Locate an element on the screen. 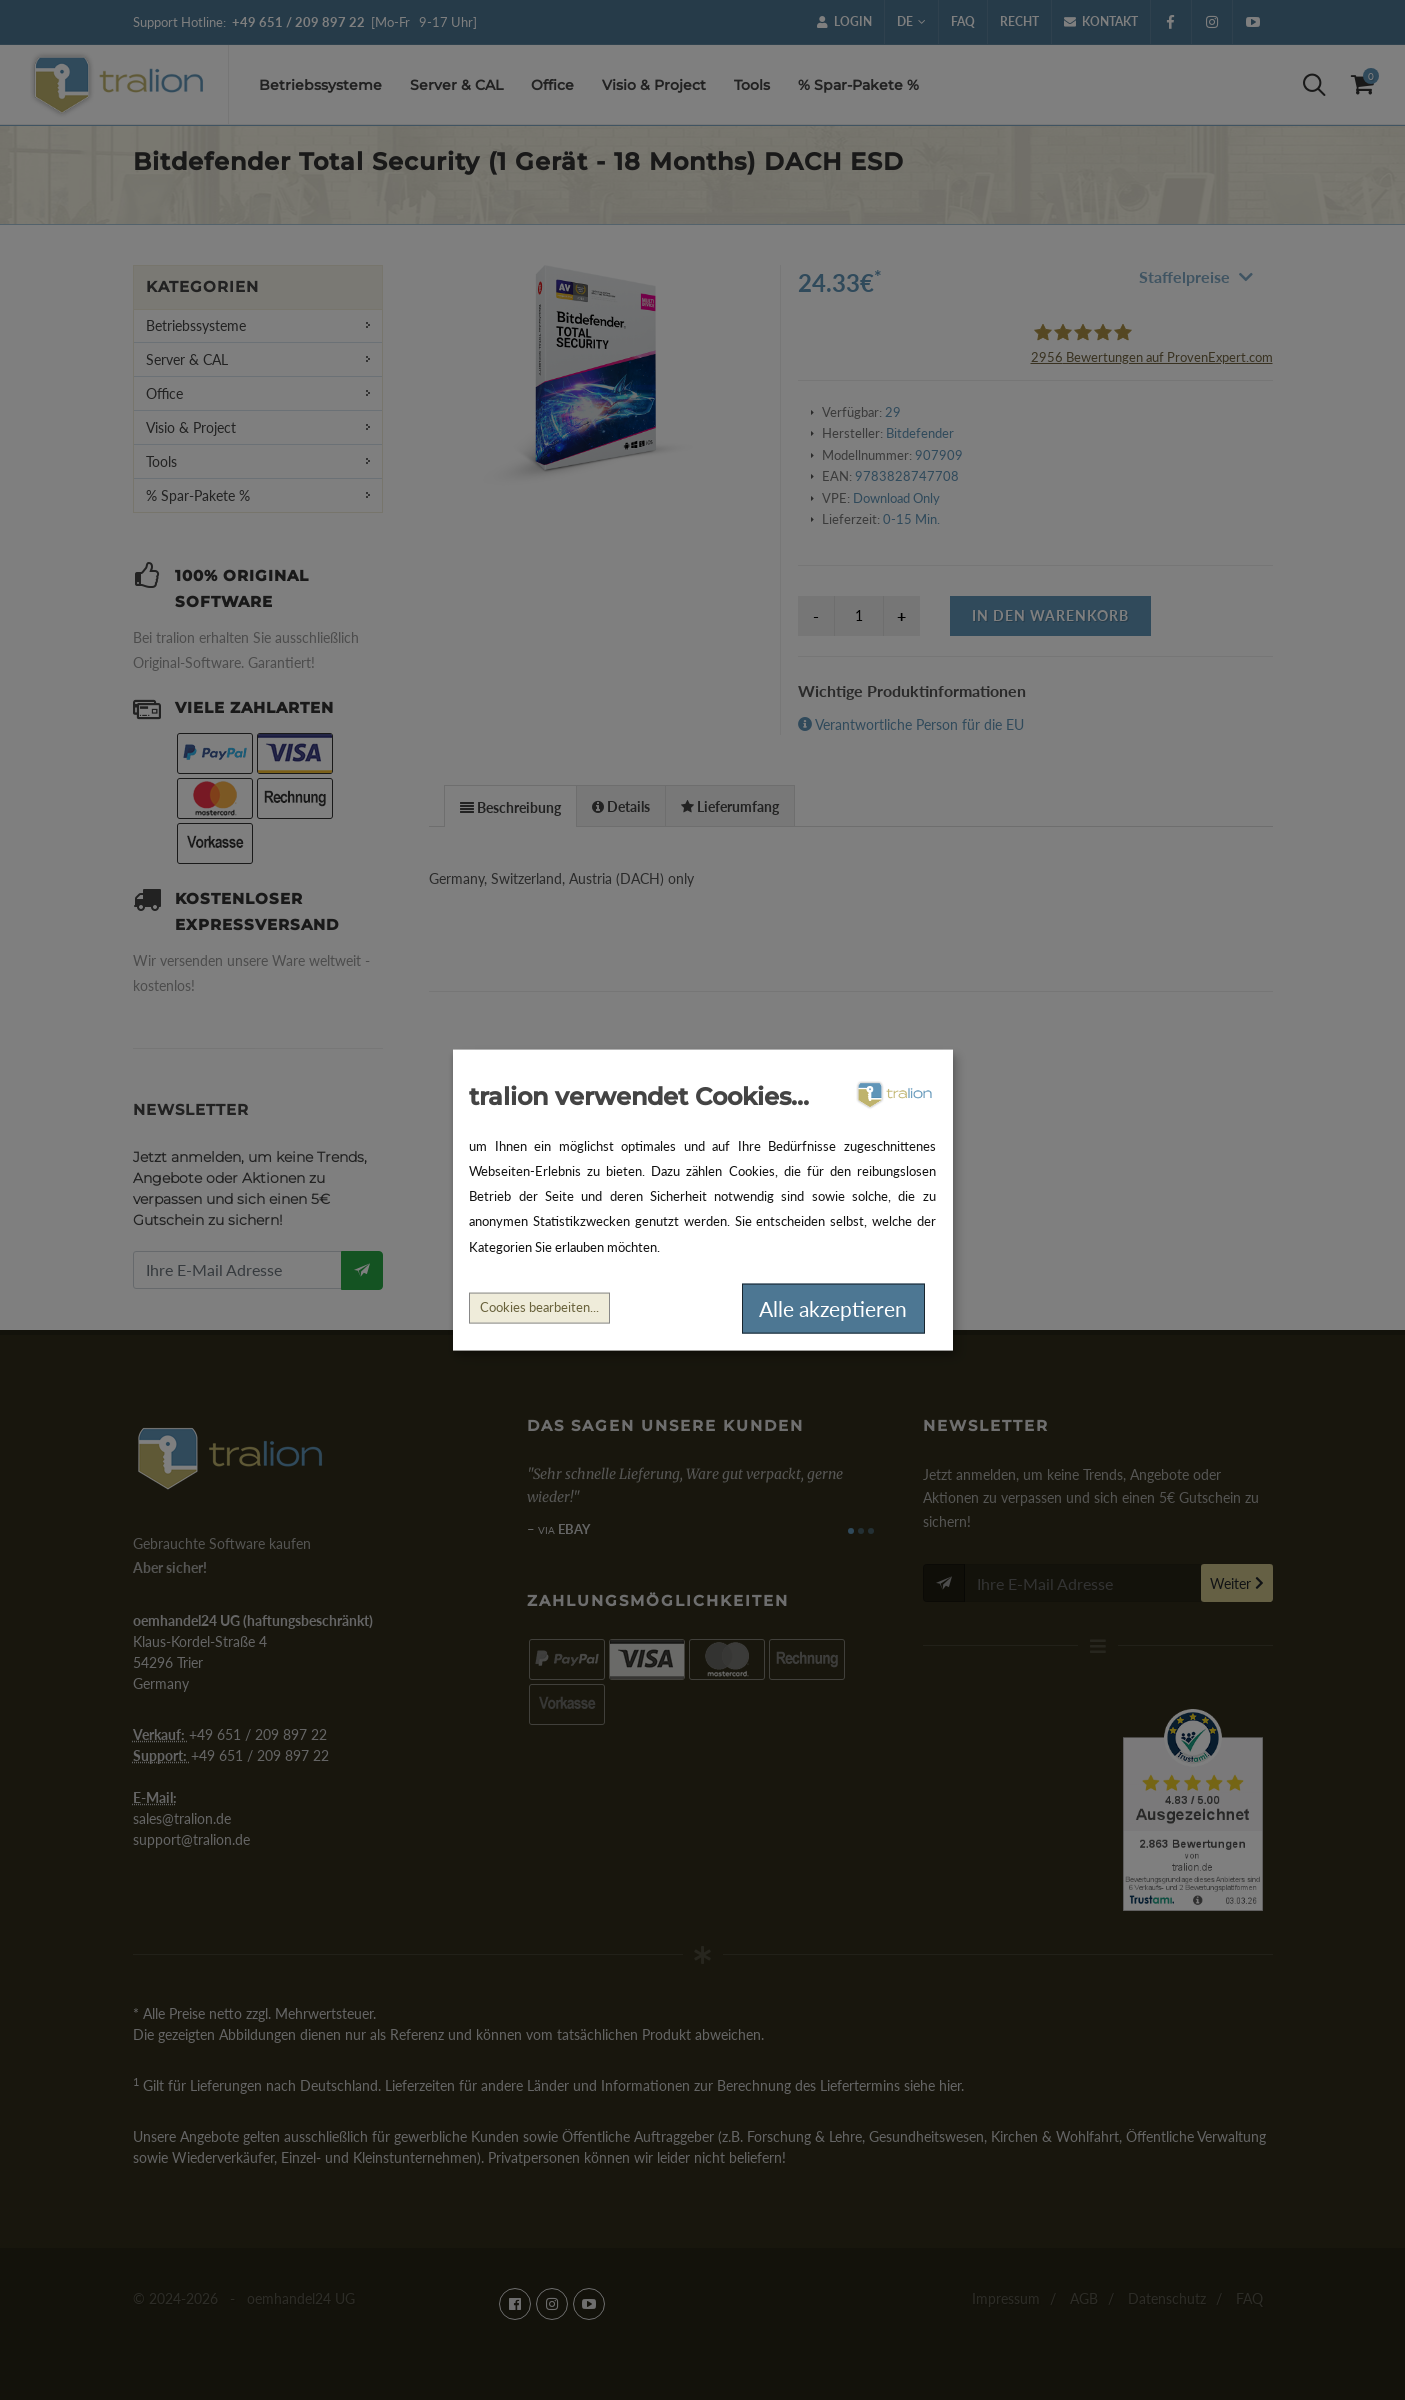 The image size is (1405, 2400). Alle akzeptieren is located at coordinates (833, 1308).